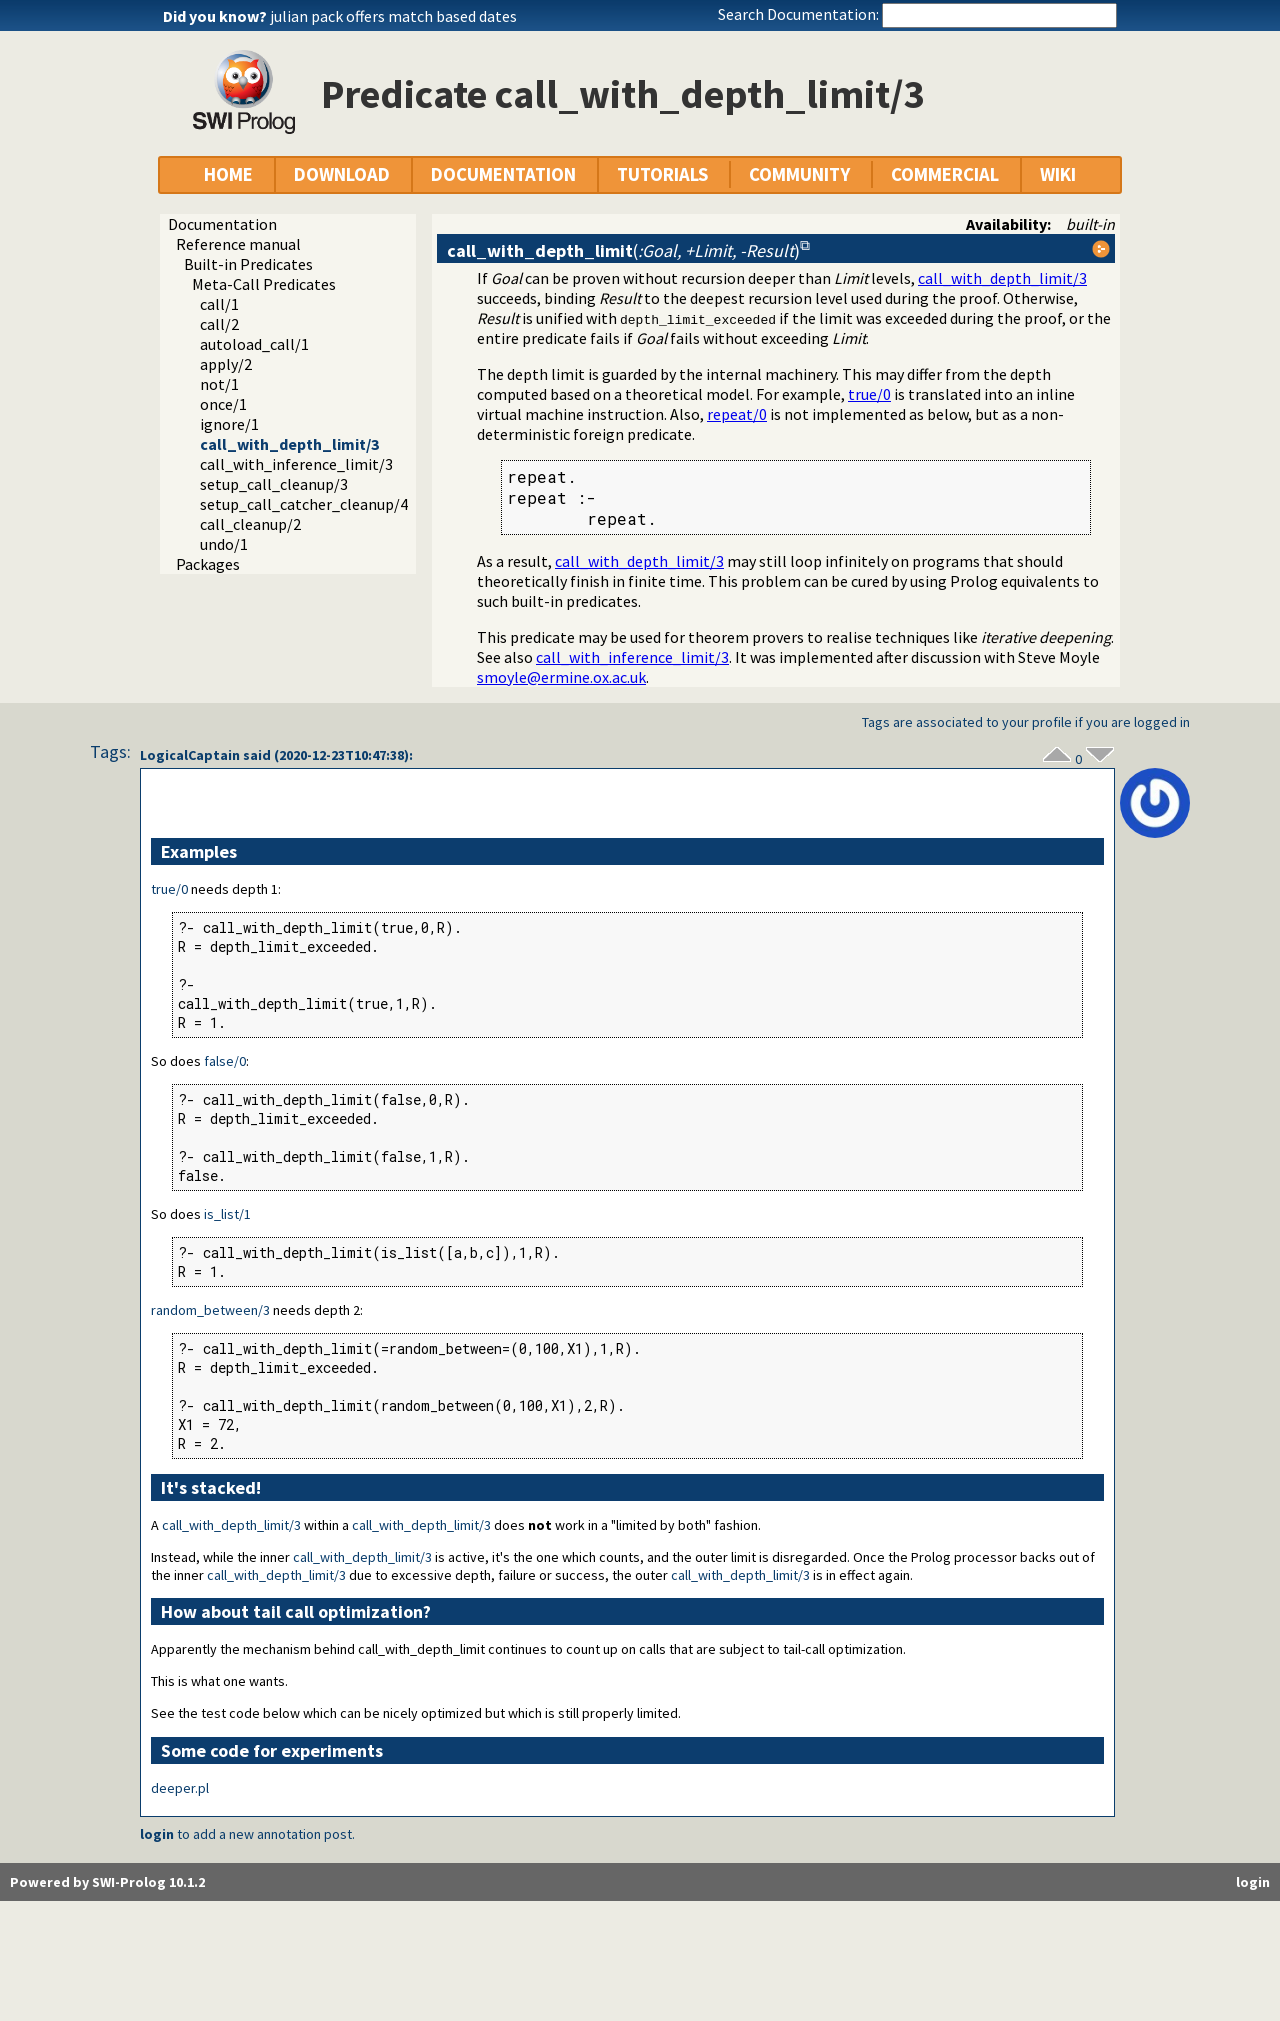 This screenshot has width=1280, height=2021. Describe the element at coordinates (210, 1310) in the screenshot. I see `random_between/3` at that location.